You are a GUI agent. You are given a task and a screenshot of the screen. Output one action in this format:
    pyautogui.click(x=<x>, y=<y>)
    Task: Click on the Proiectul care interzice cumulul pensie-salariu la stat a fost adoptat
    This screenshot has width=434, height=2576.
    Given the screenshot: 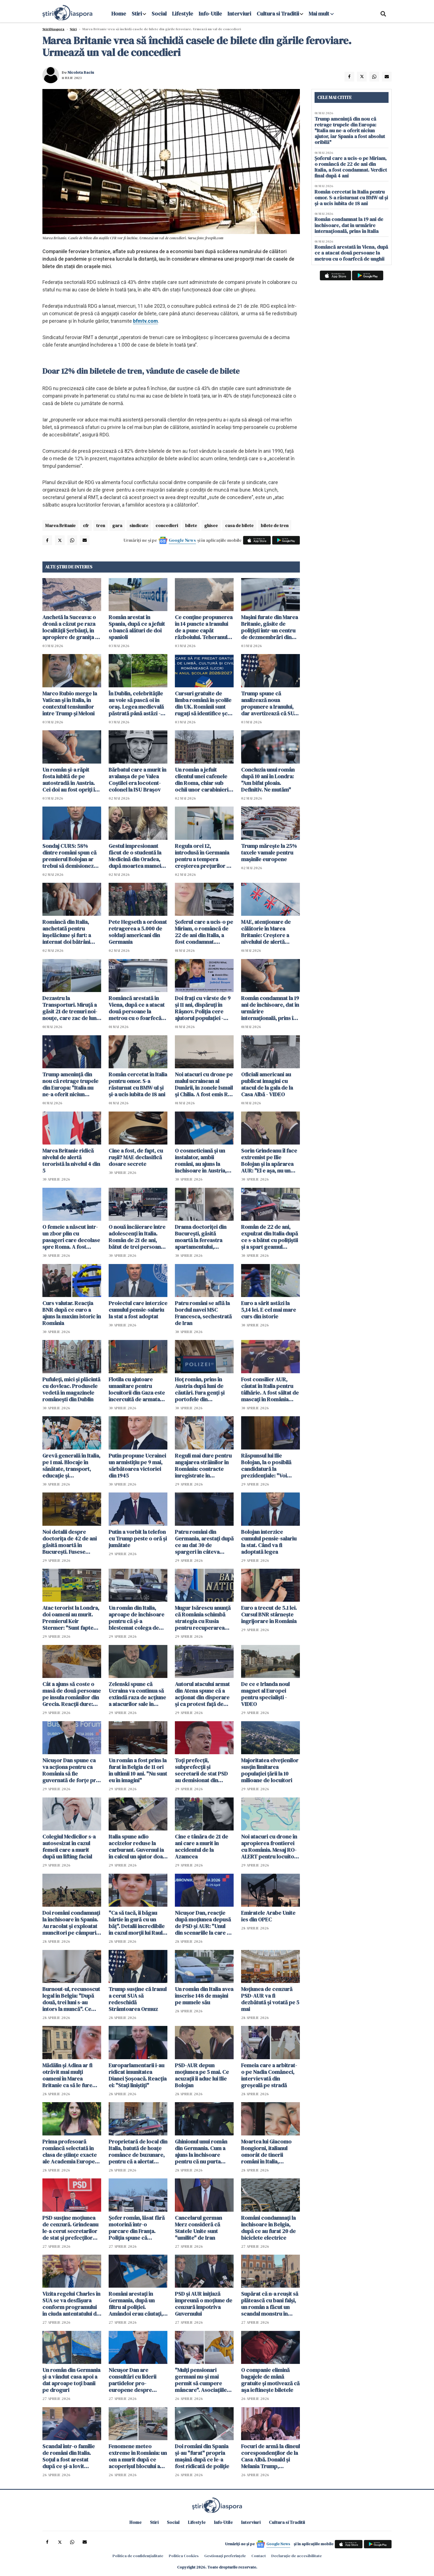 What is the action you would take?
    pyautogui.click(x=138, y=1310)
    